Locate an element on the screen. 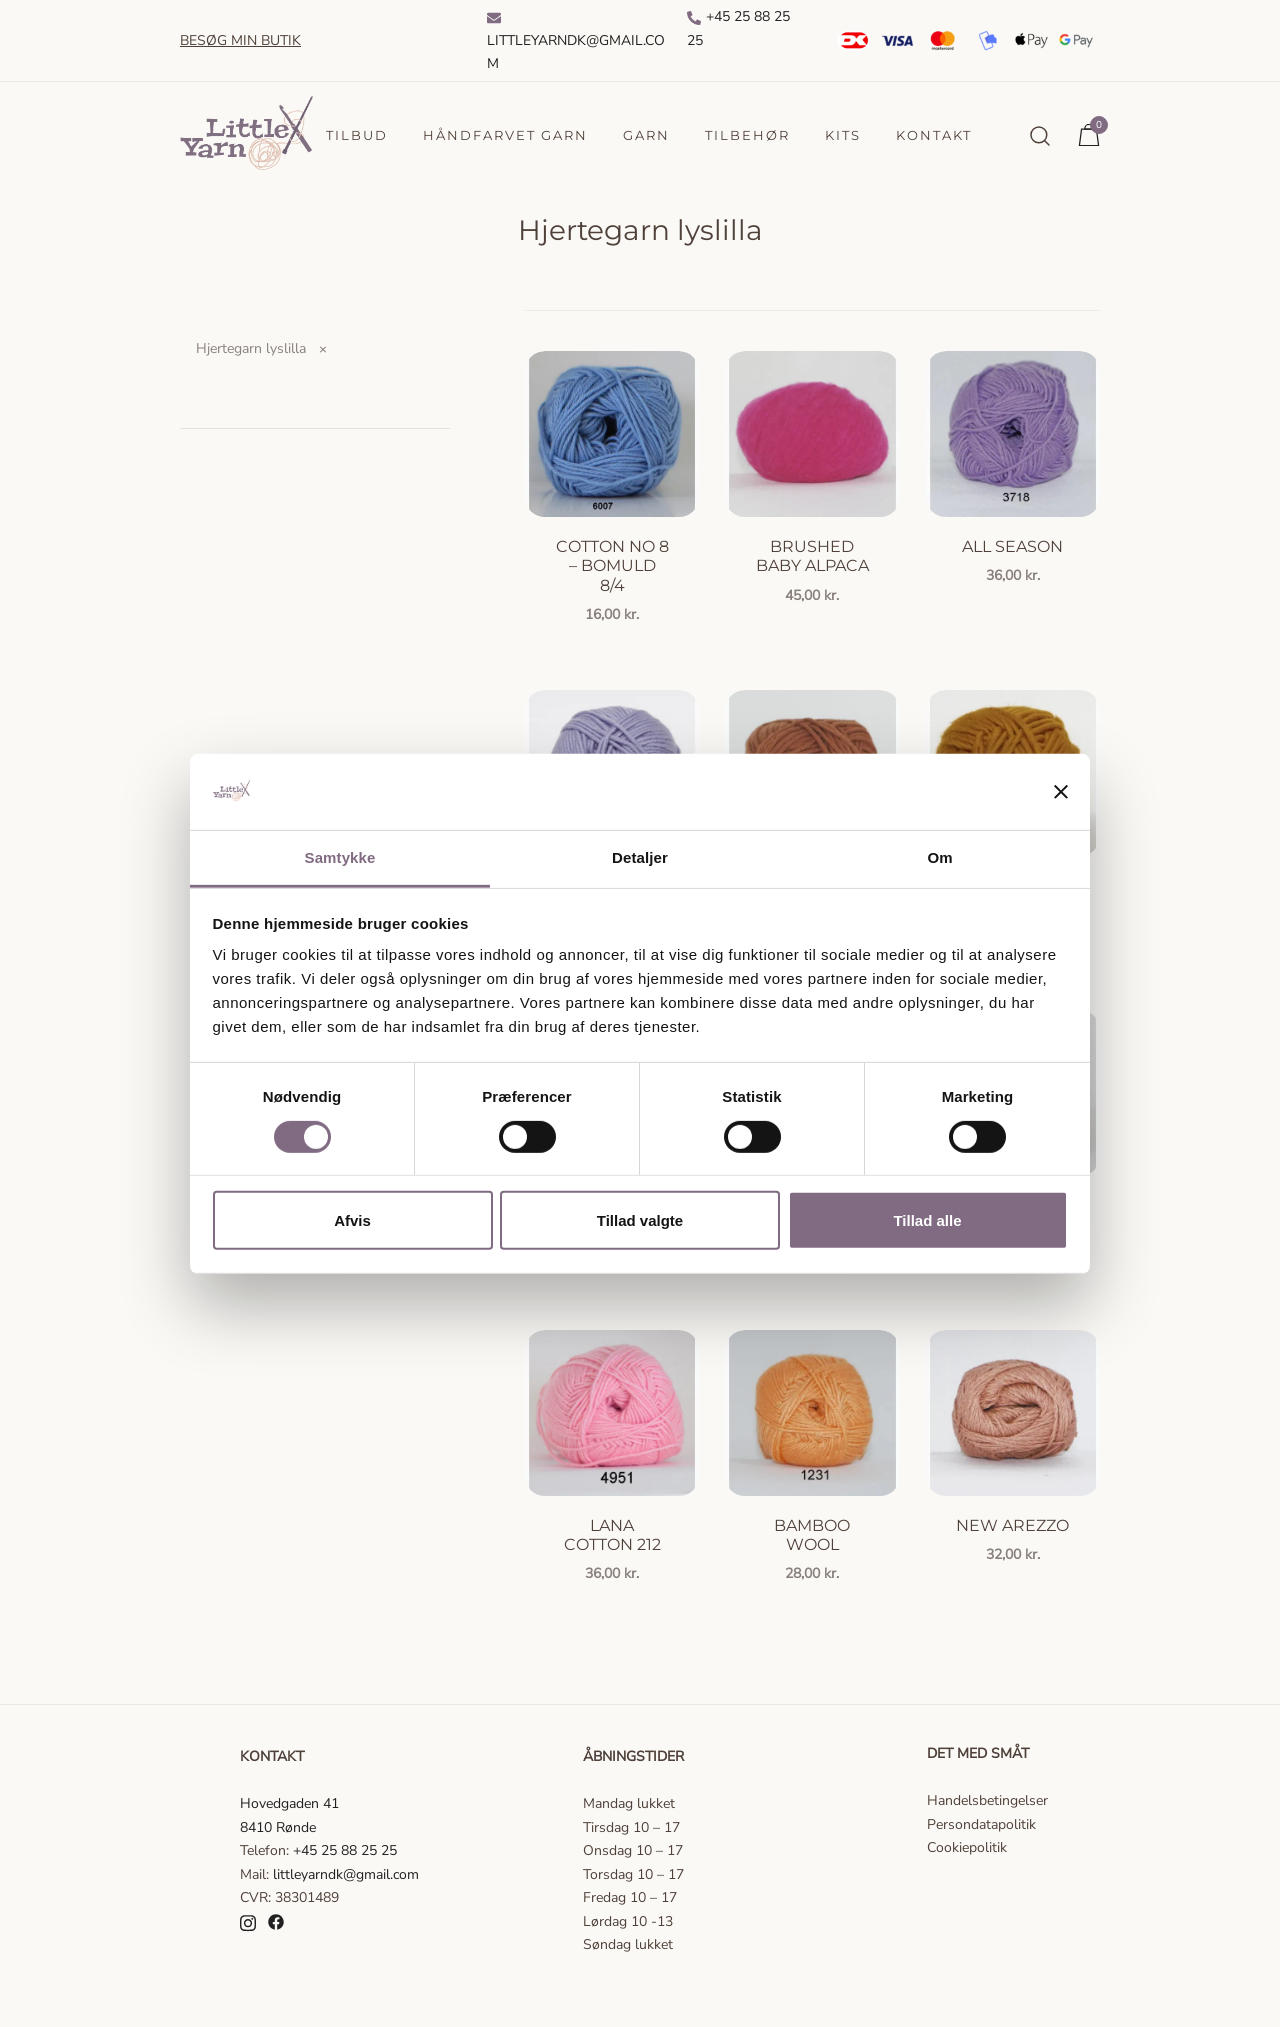  Besøg min butik is located at coordinates (240, 40).